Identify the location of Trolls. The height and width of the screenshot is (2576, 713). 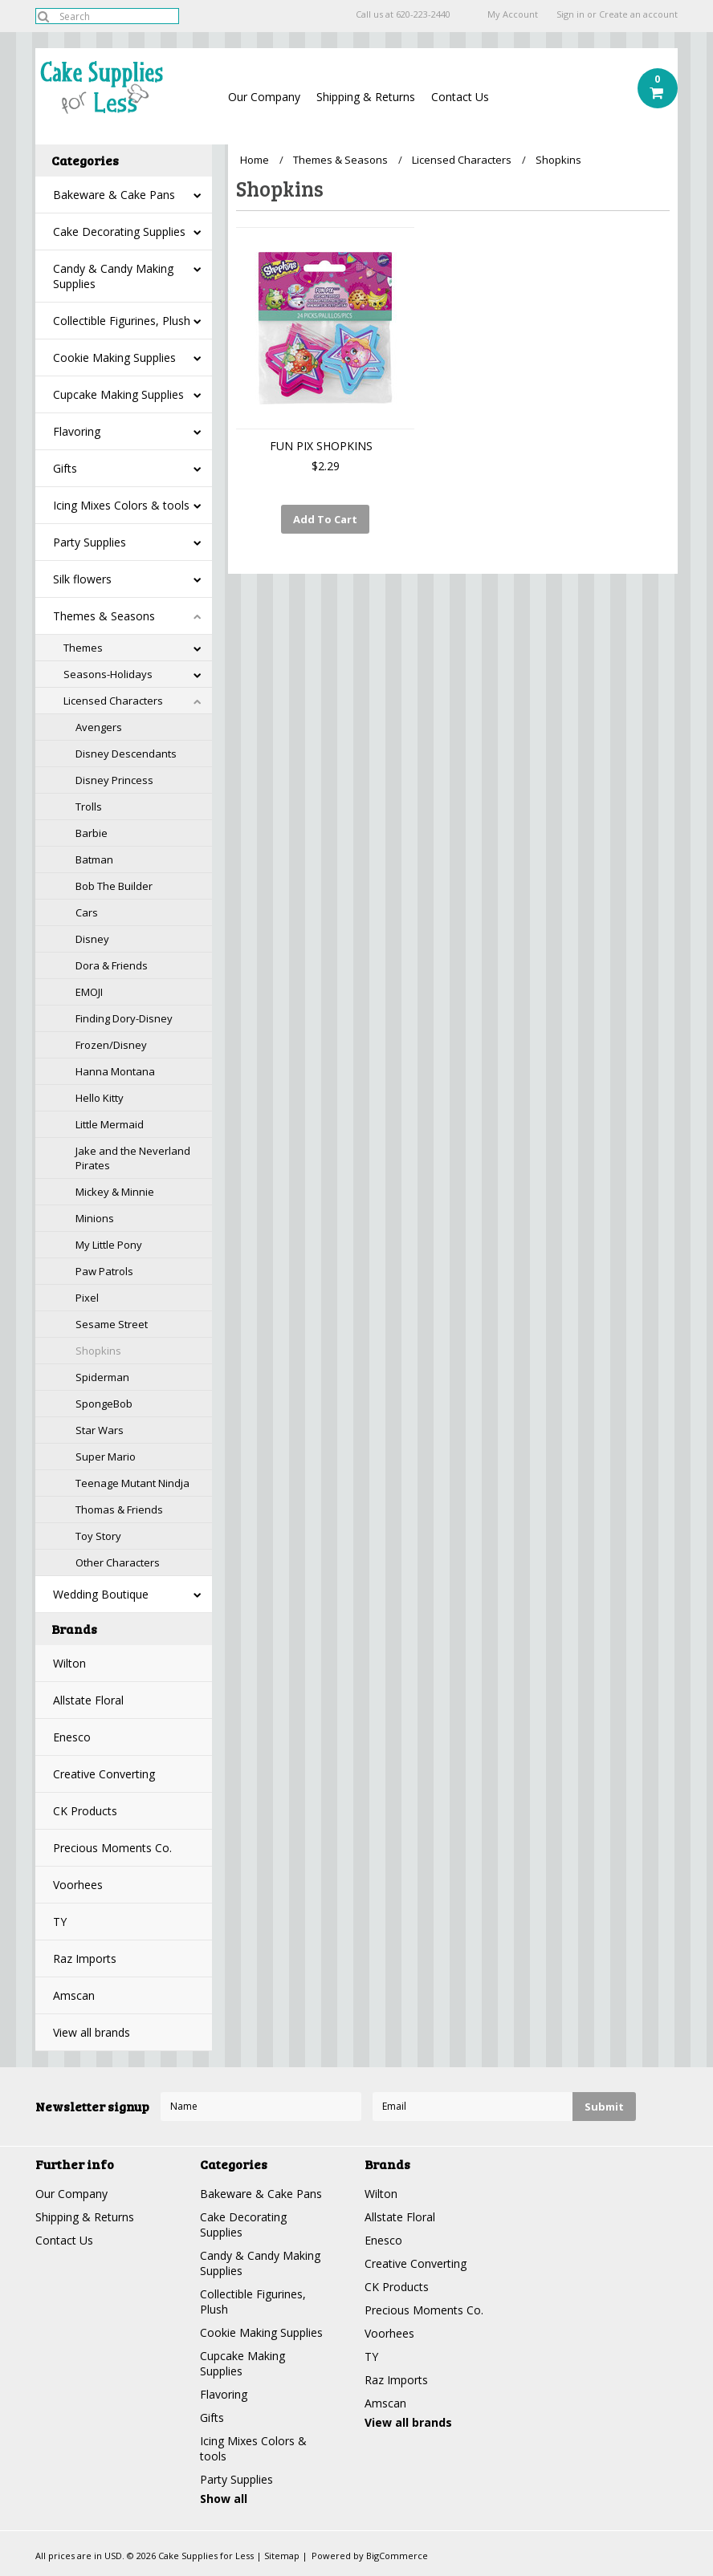
(88, 806).